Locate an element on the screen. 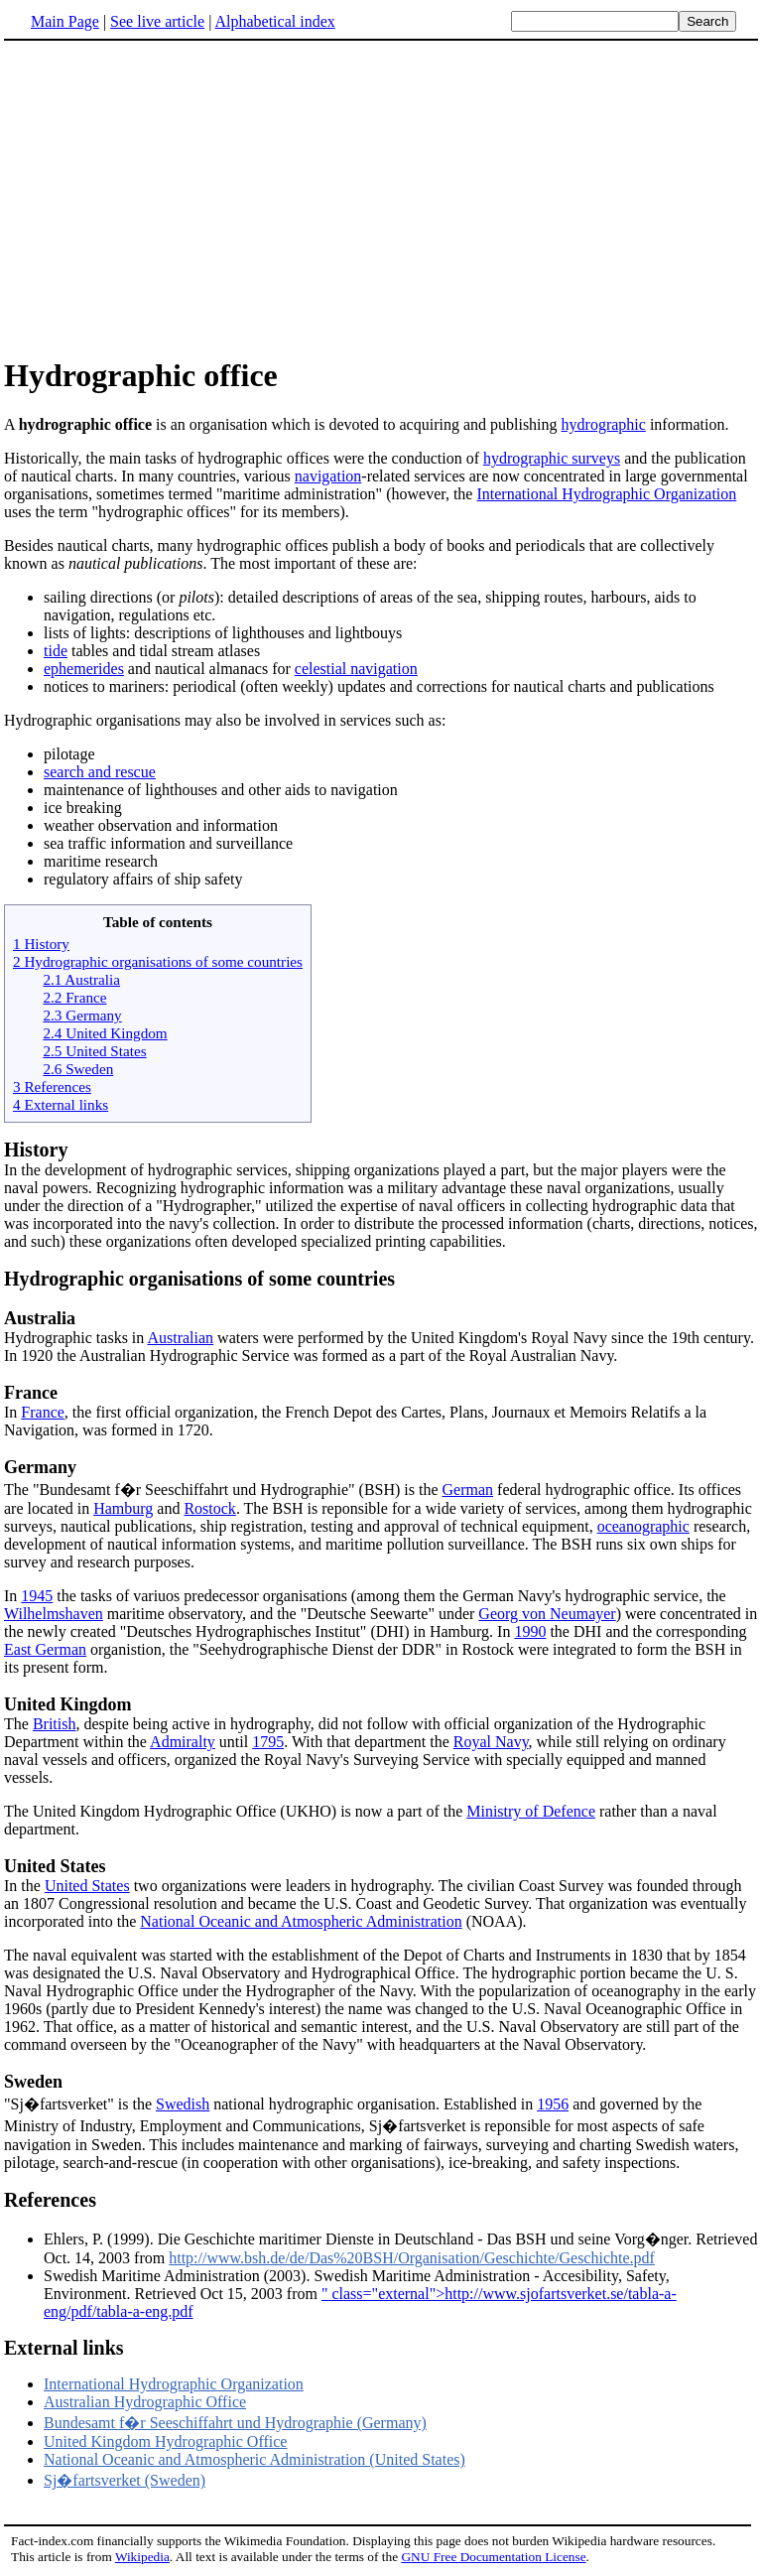 Image resolution: width=762 pixels, height=2576 pixels. Hamburg is located at coordinates (123, 1508).